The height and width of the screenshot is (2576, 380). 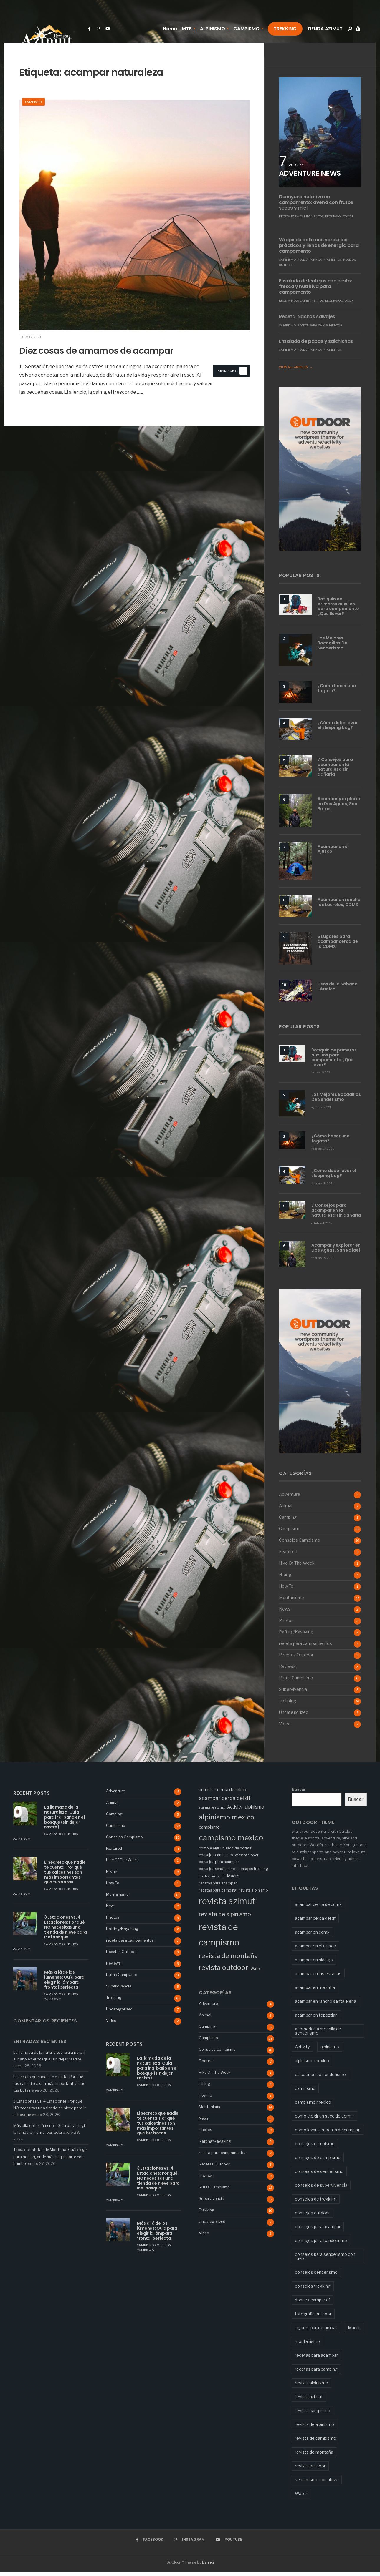 I want to click on acampar en tepoztlan [acampar en tepoztlan (2 elementos)], so click(x=316, y=2019).